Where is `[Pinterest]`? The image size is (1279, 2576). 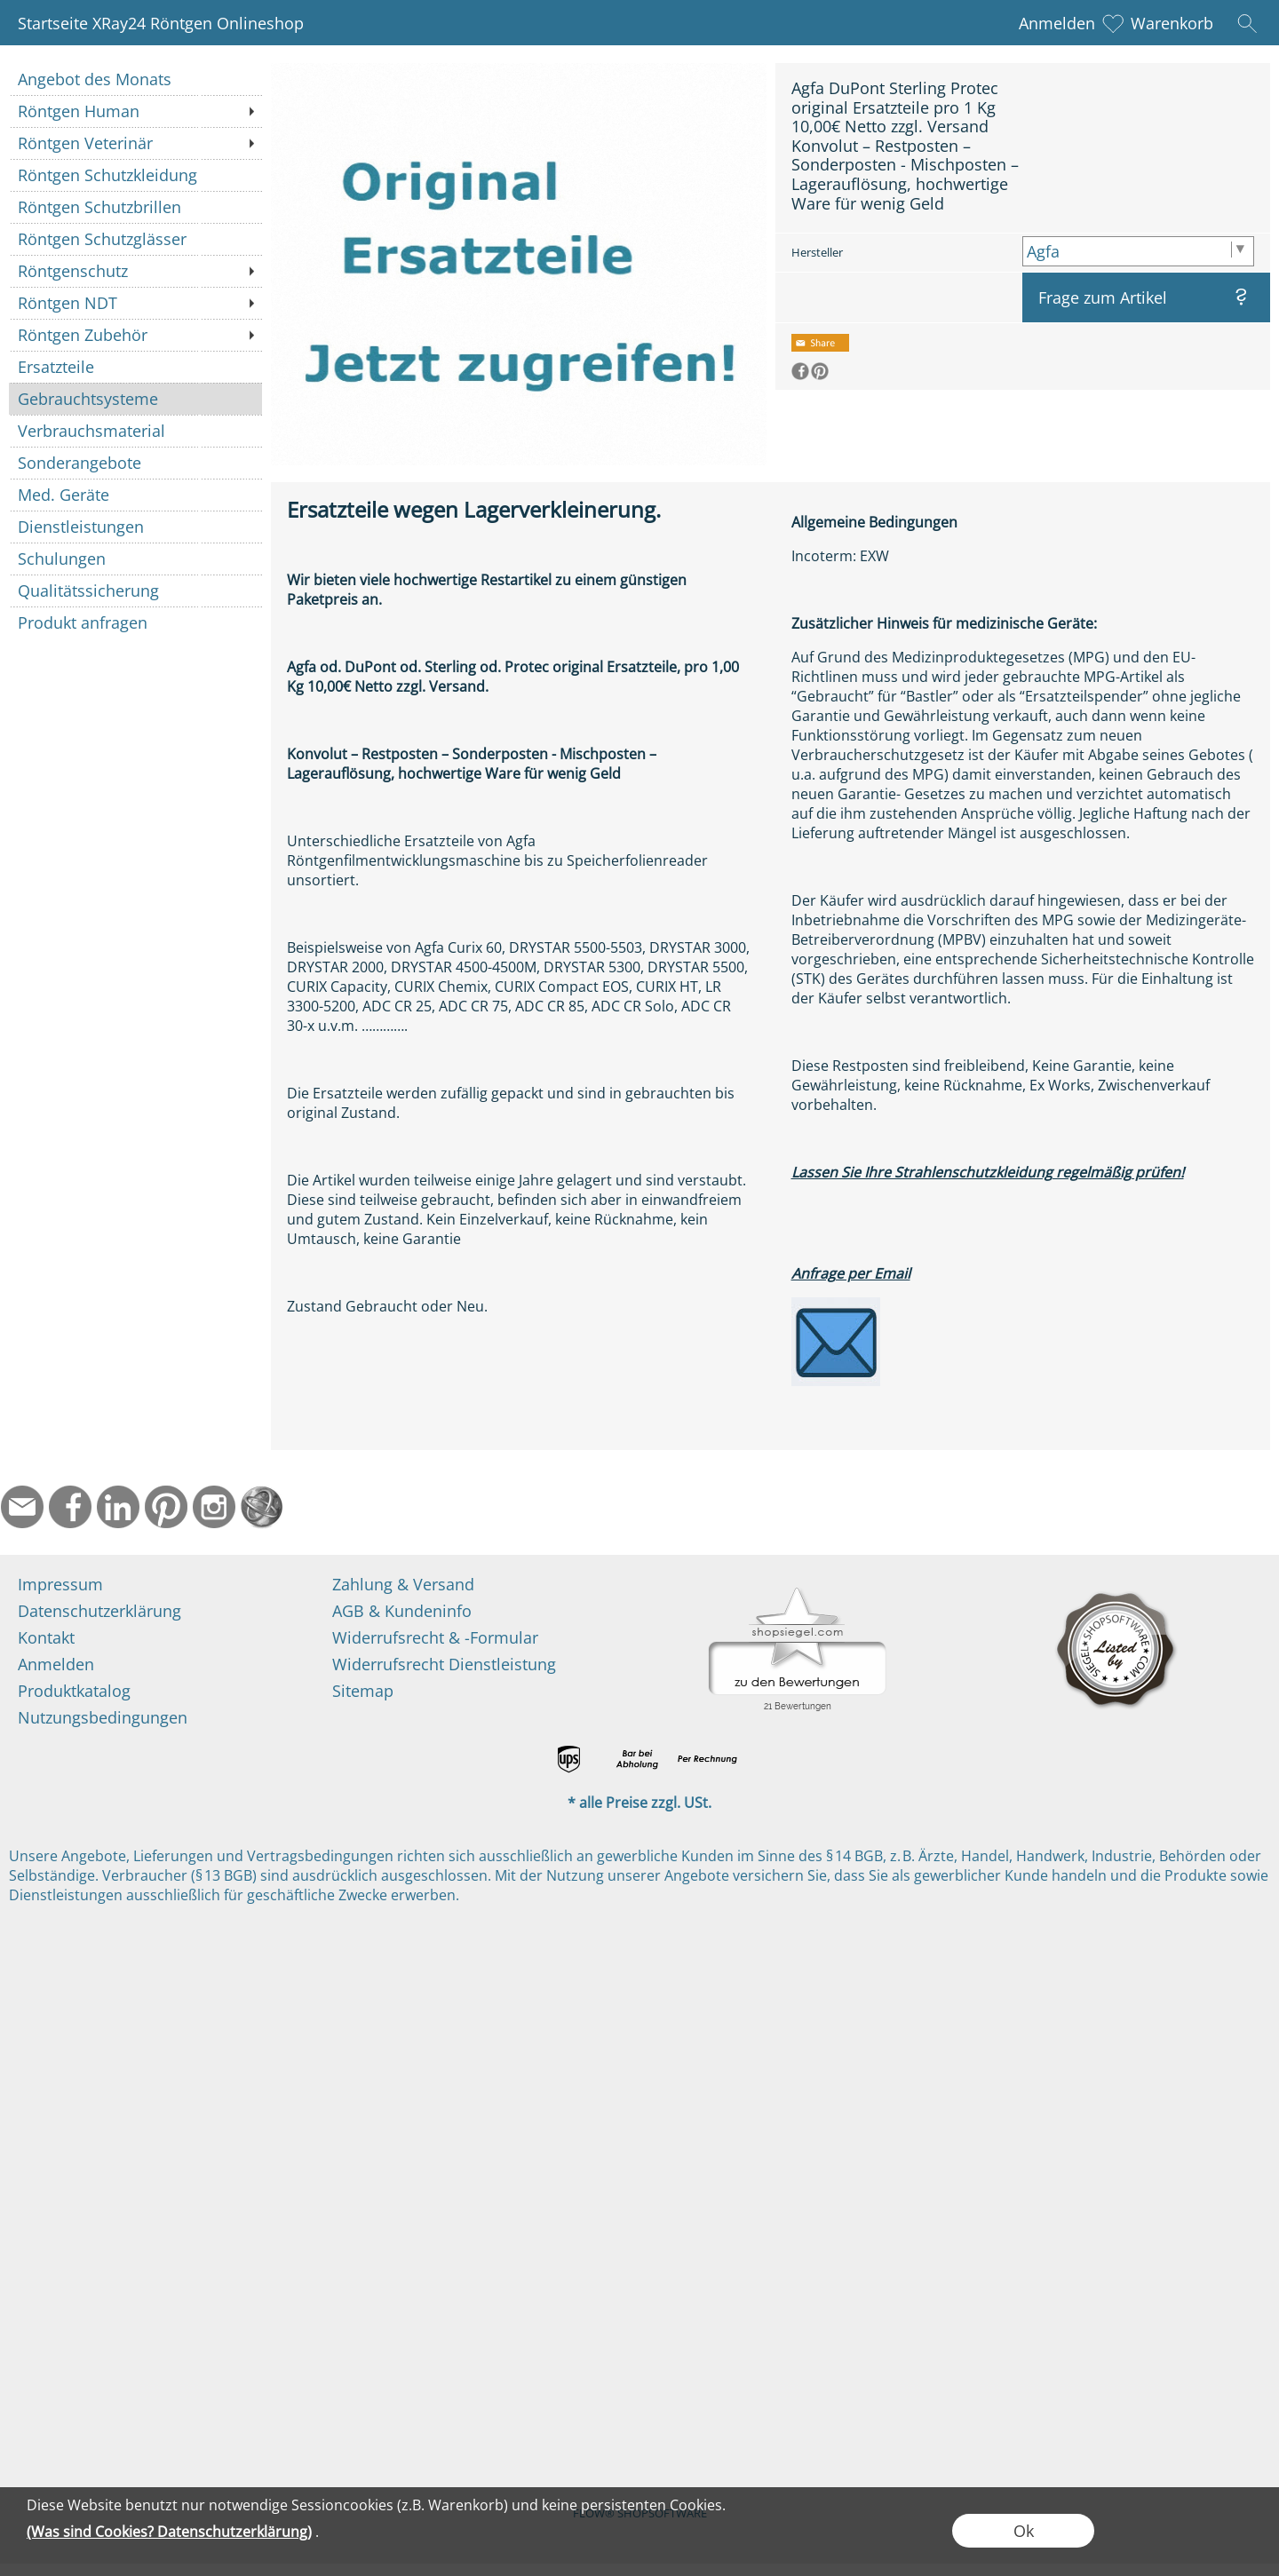 [Pinterest] is located at coordinates (166, 1507).